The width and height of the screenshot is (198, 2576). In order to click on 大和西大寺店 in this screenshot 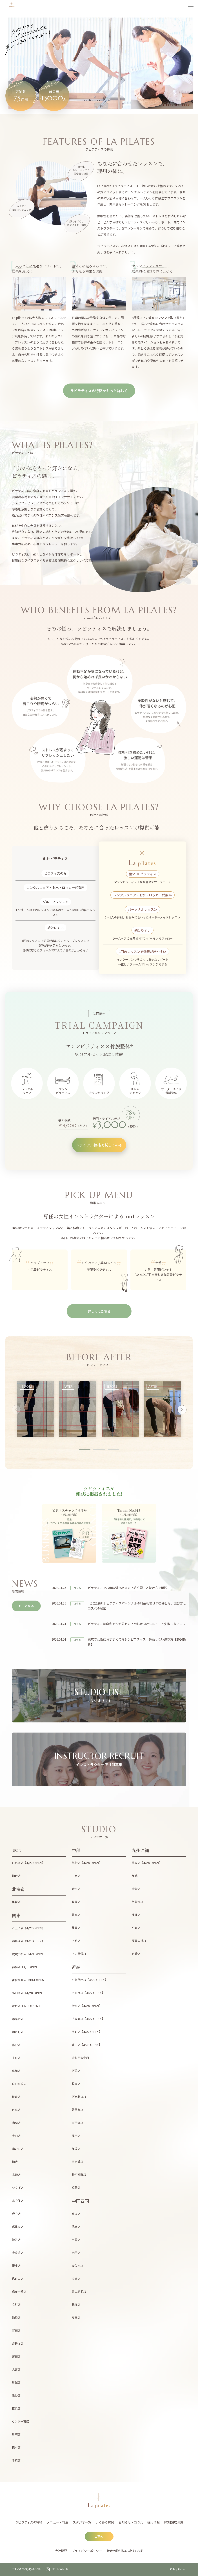, I will do `click(80, 2058)`.